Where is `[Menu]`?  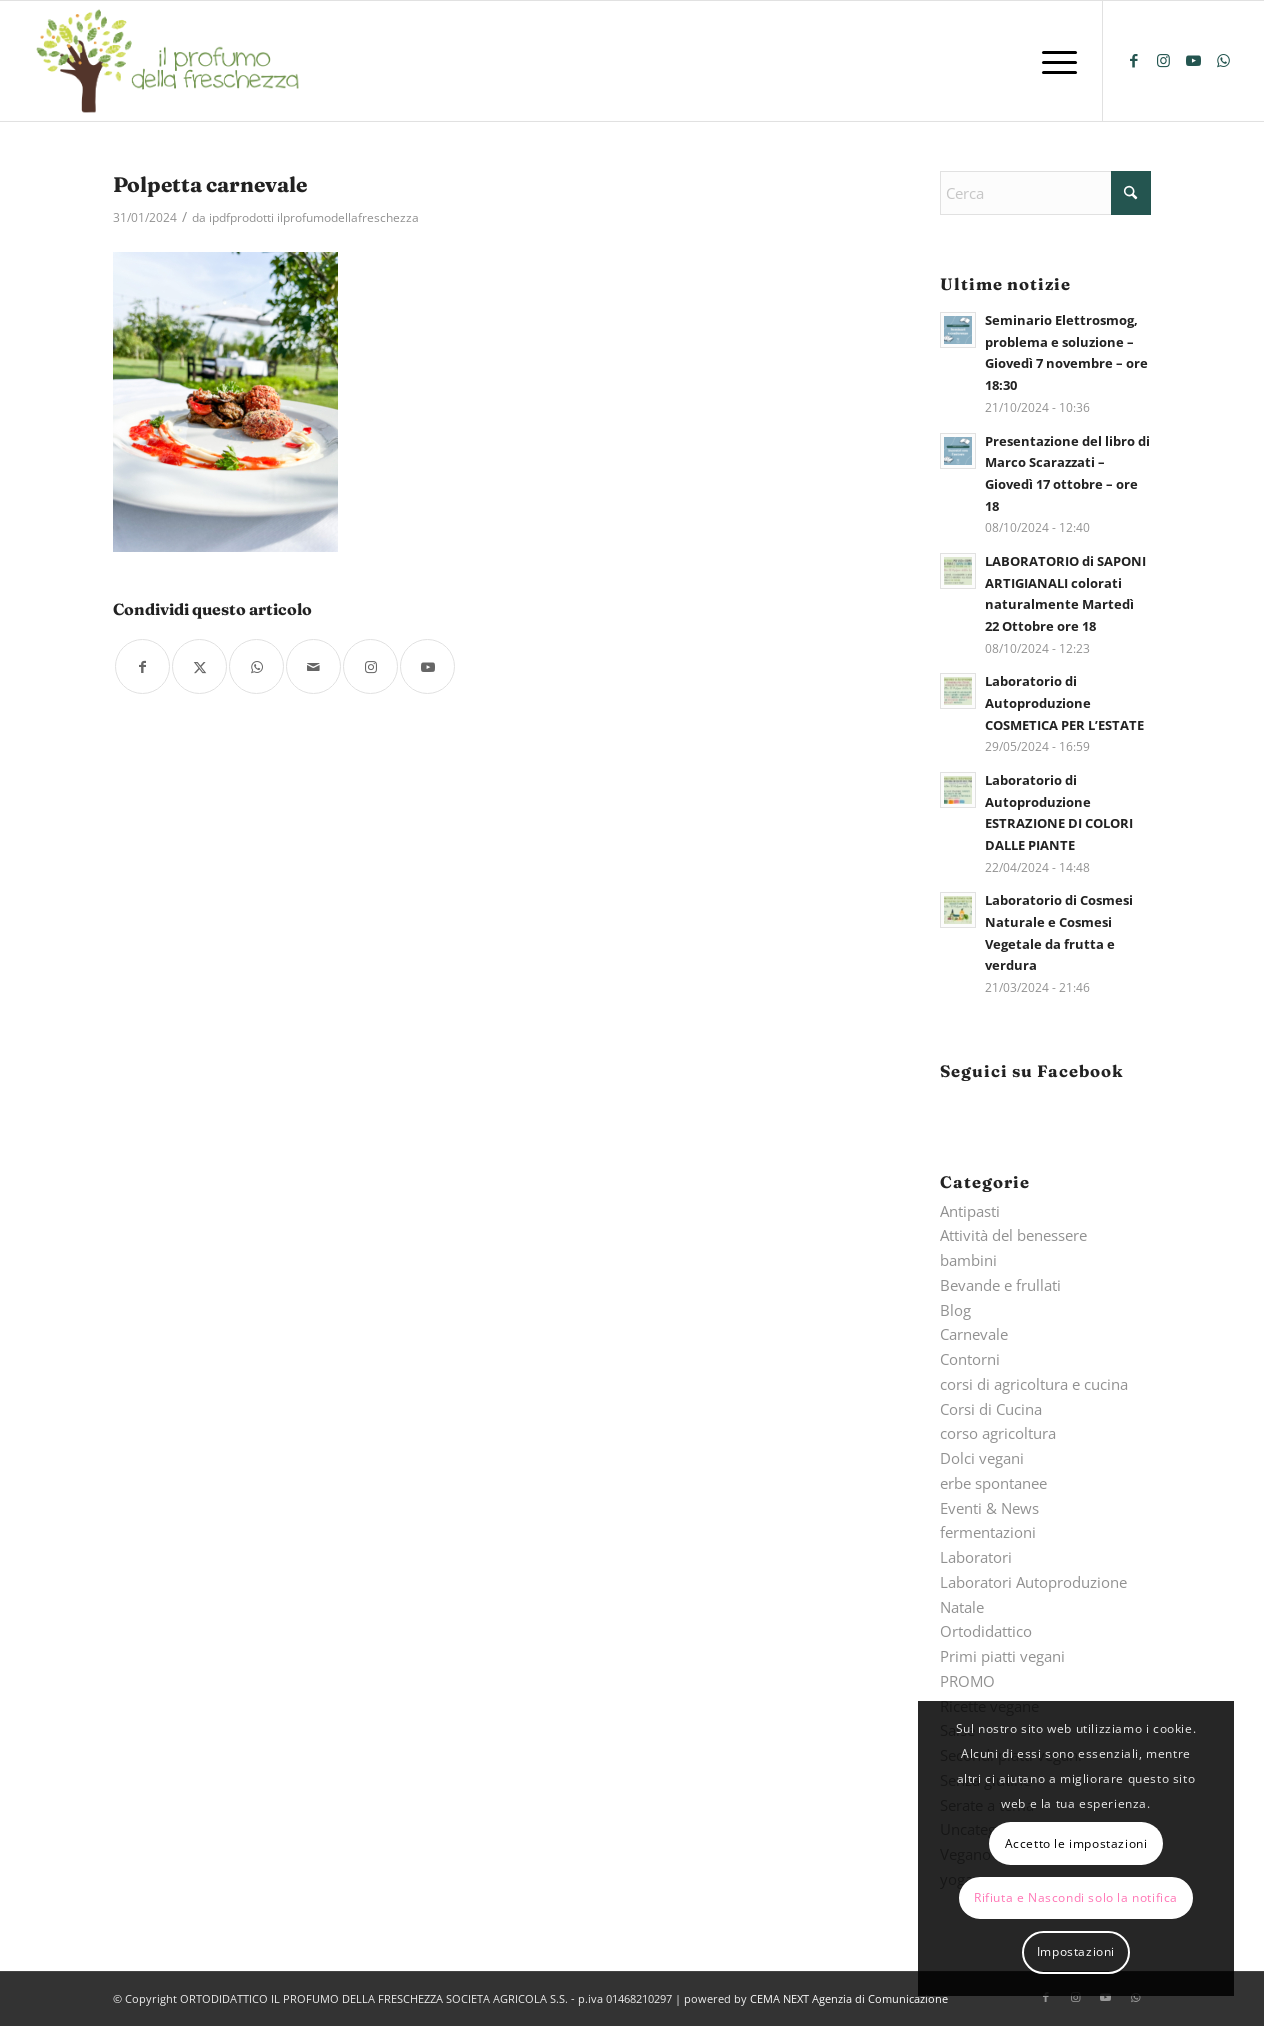
[Menu] is located at coordinates (1053, 61).